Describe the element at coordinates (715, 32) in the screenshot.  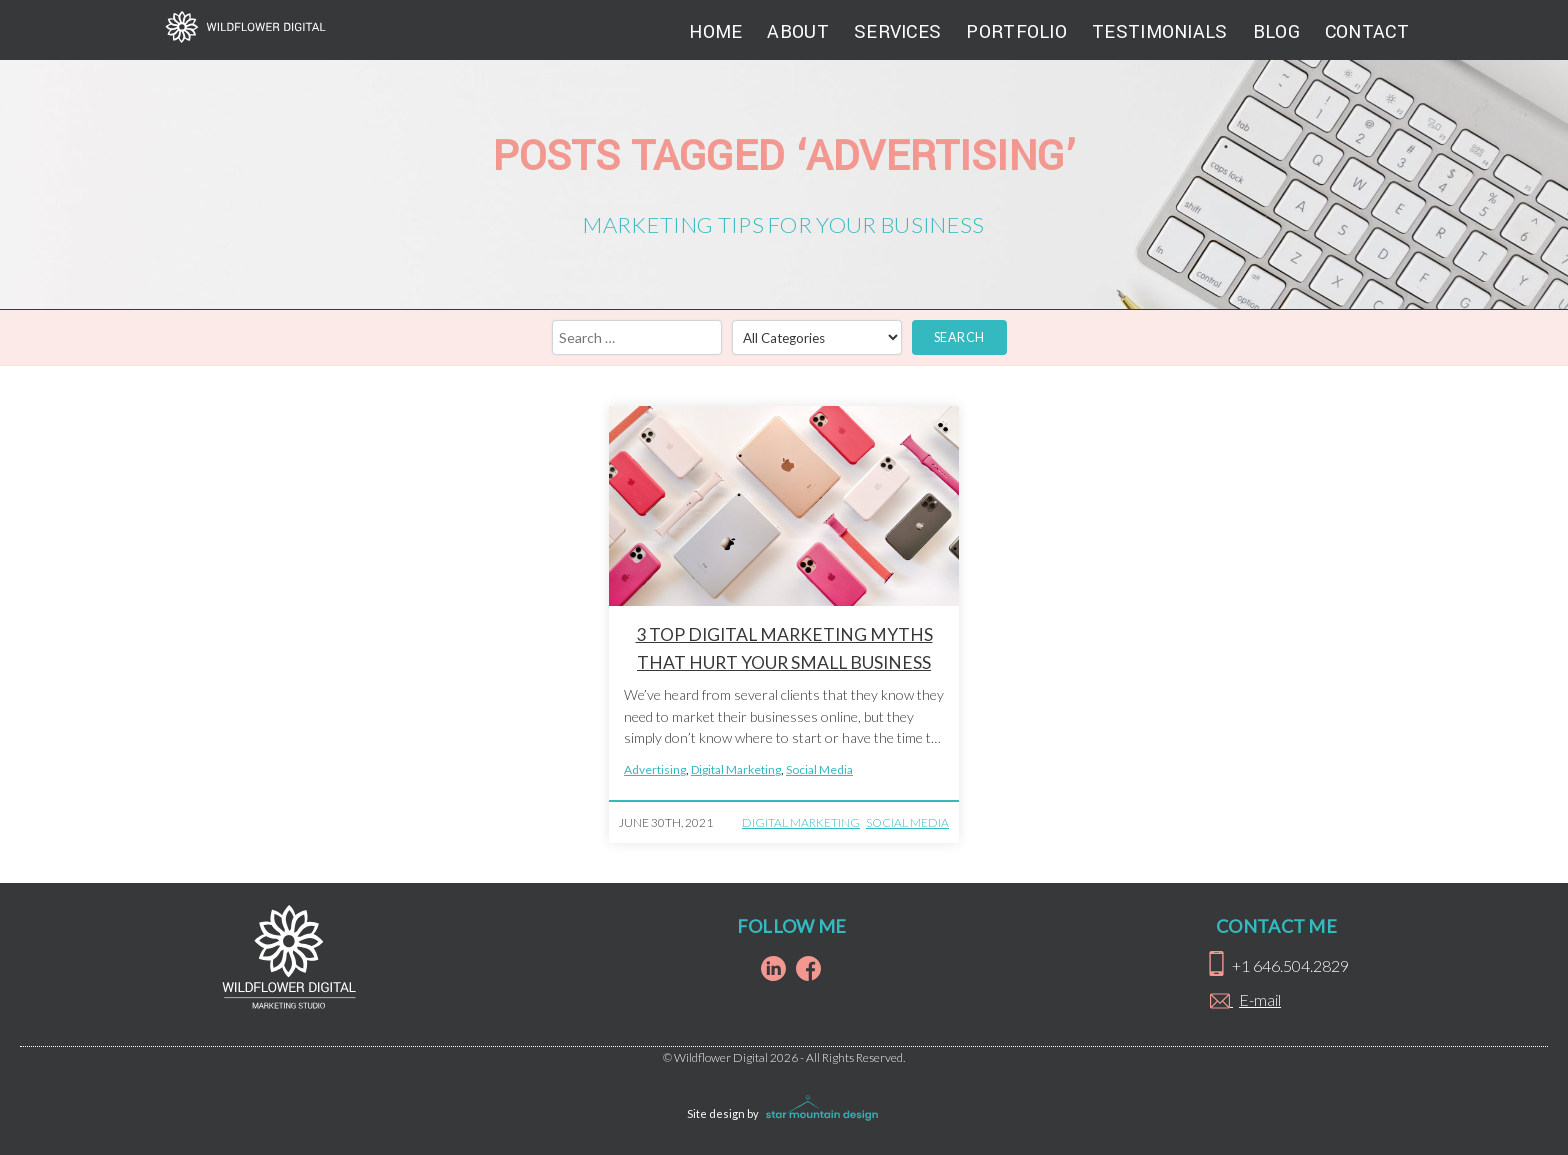
I see `Home` at that location.